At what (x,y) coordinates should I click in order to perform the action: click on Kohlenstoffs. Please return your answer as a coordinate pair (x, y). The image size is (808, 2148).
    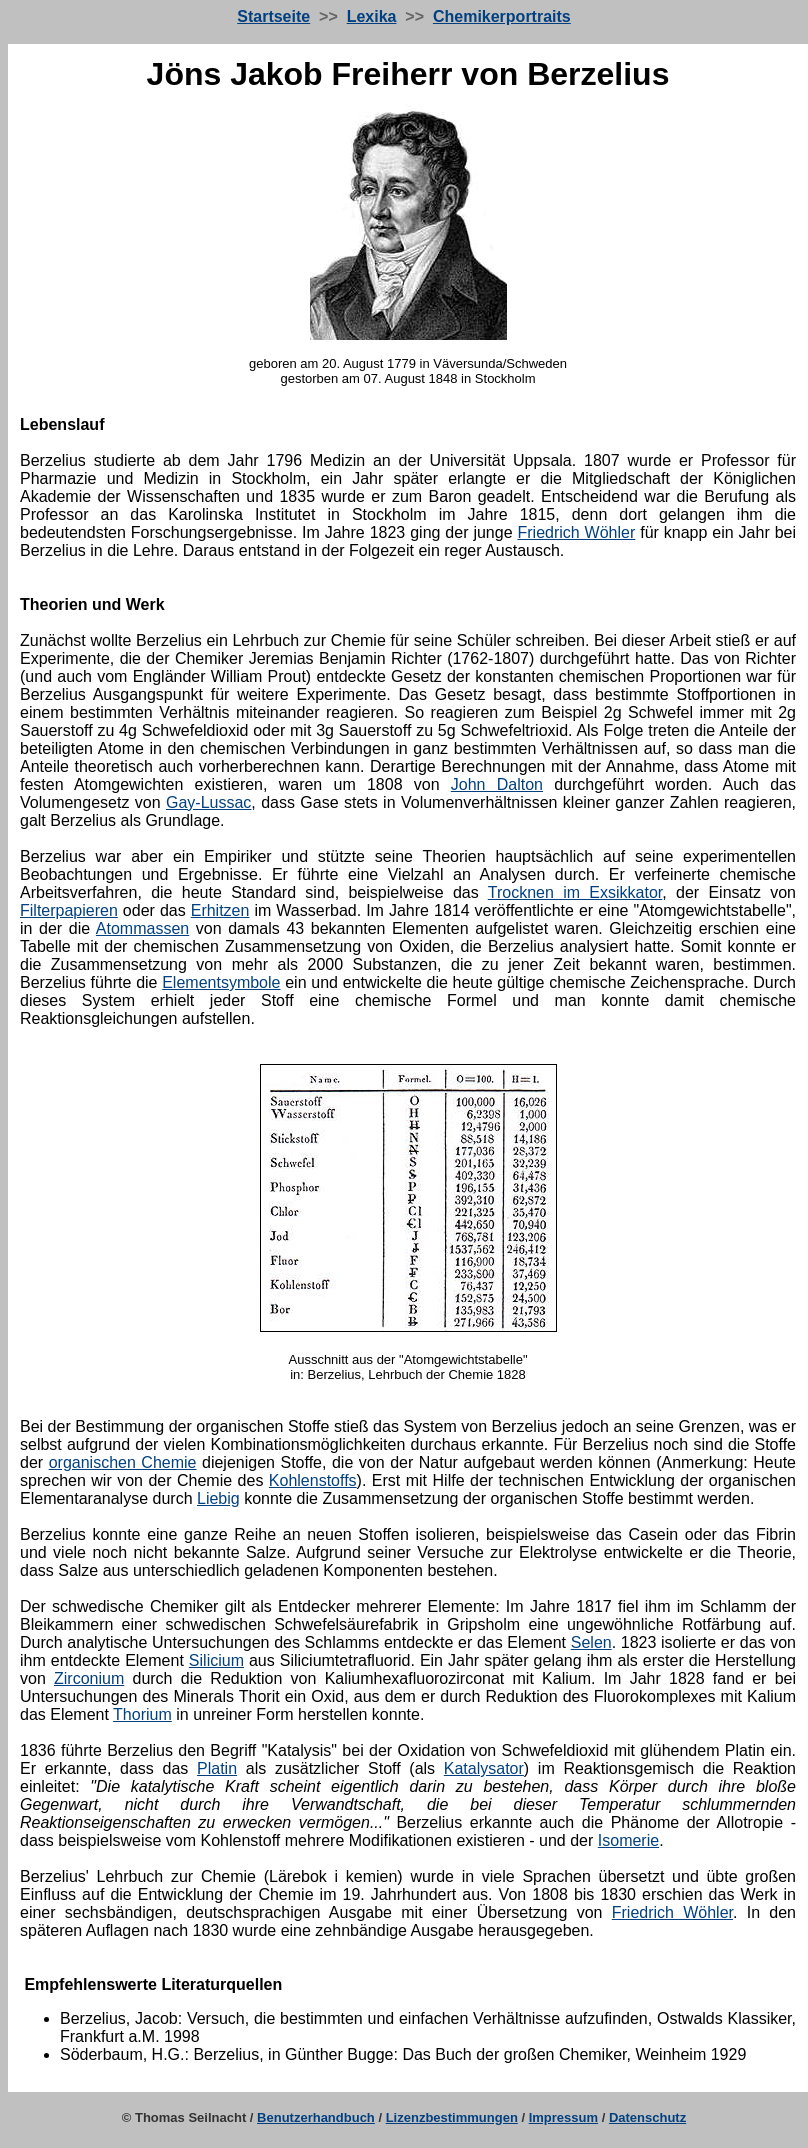
    Looking at the image, I should click on (313, 1480).